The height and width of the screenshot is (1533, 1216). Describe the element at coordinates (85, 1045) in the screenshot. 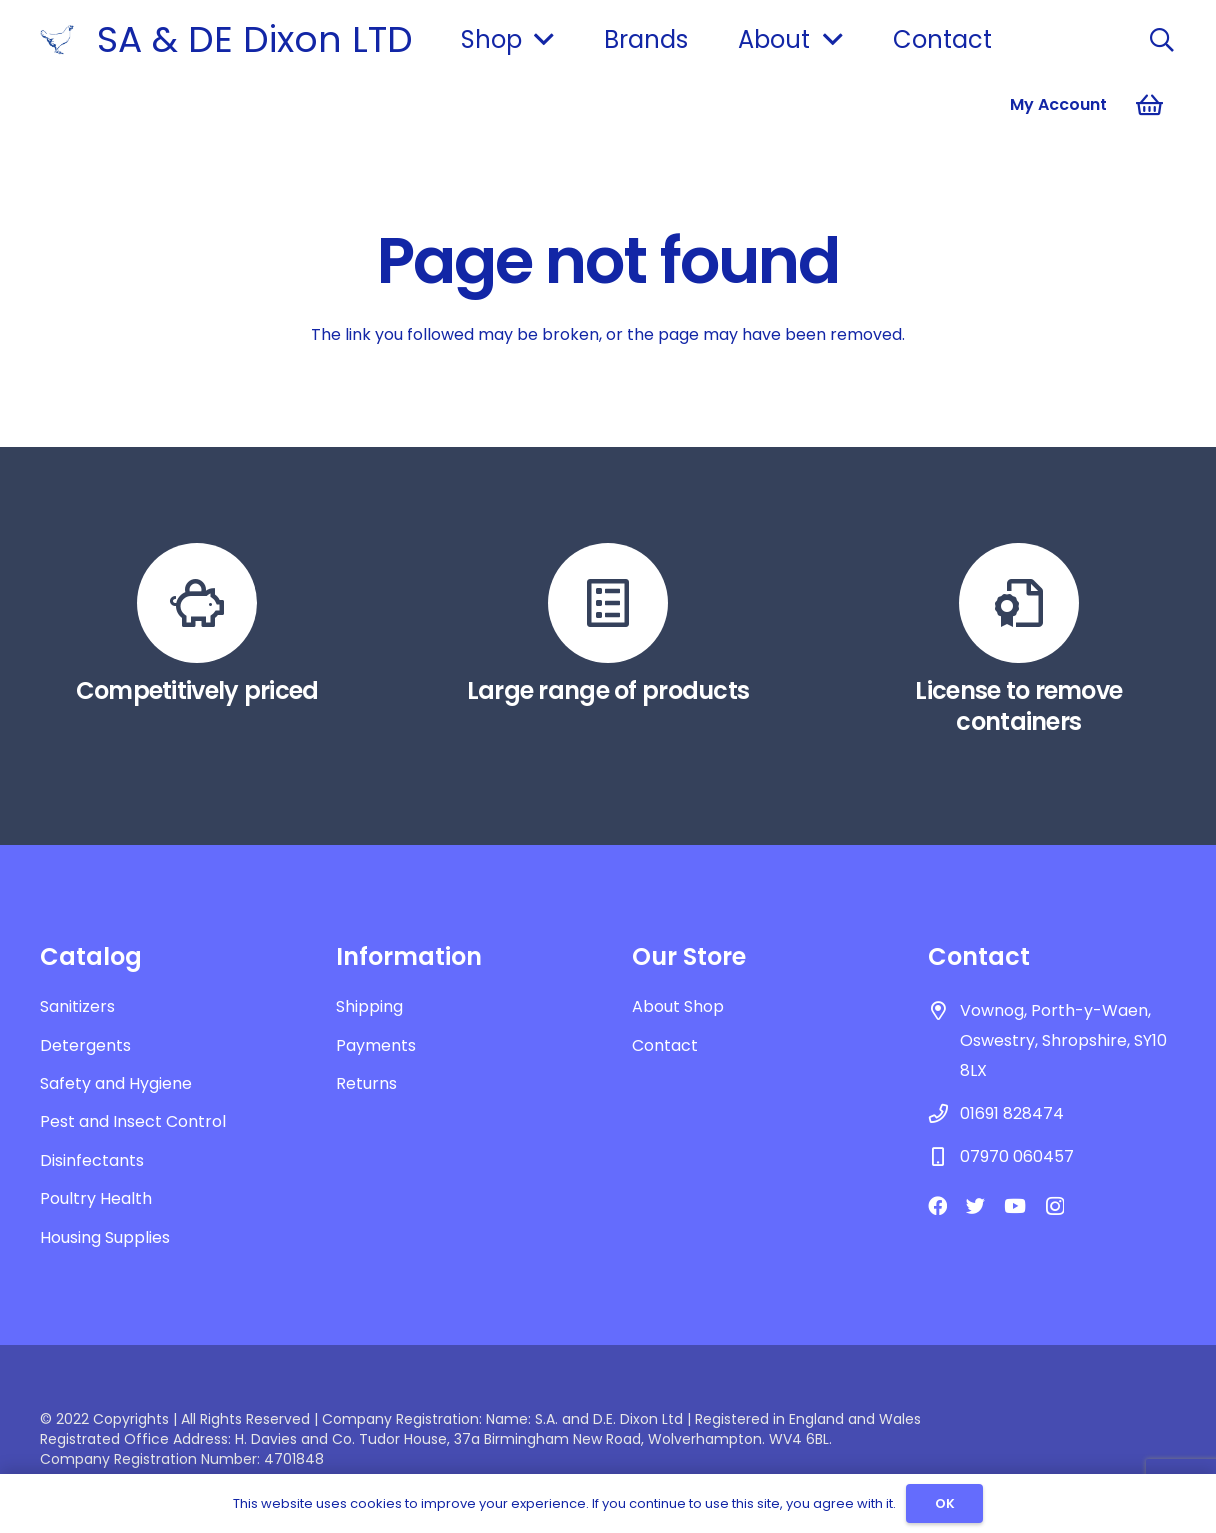

I see `Detergents` at that location.